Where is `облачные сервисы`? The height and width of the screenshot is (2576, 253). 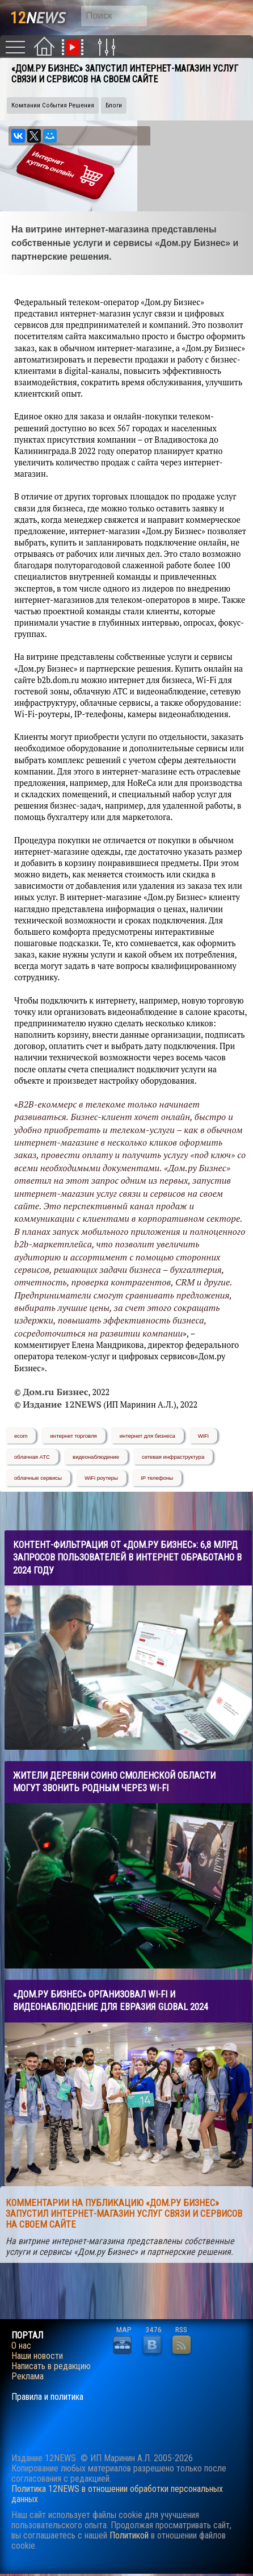
облачные сервисы is located at coordinates (38, 1478).